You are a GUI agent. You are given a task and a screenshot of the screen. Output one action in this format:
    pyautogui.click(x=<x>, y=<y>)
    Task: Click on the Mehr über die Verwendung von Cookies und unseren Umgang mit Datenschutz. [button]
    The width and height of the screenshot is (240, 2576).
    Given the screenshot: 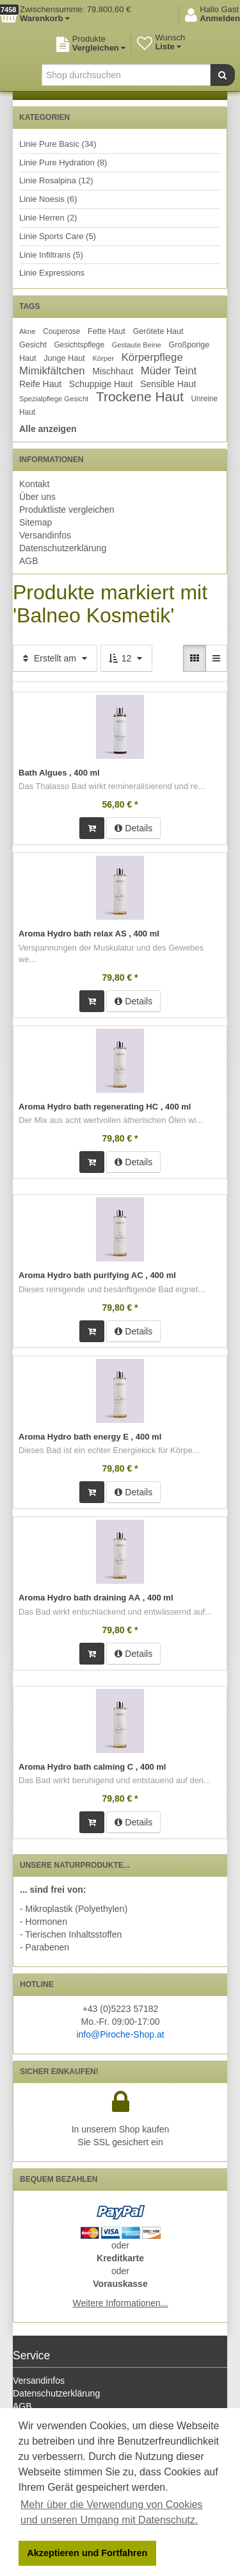 What is the action you would take?
    pyautogui.click(x=111, y=2512)
    